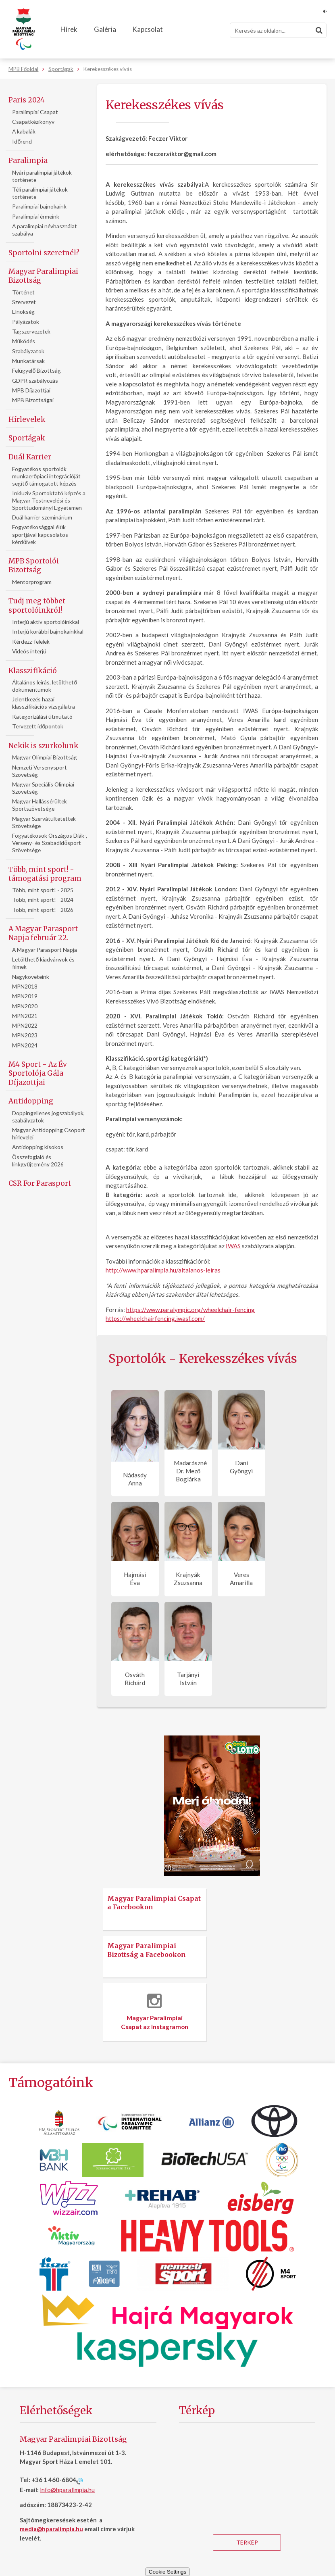 This screenshot has height=2576, width=335. I want to click on media@hparalimpia.hu, so click(51, 2528).